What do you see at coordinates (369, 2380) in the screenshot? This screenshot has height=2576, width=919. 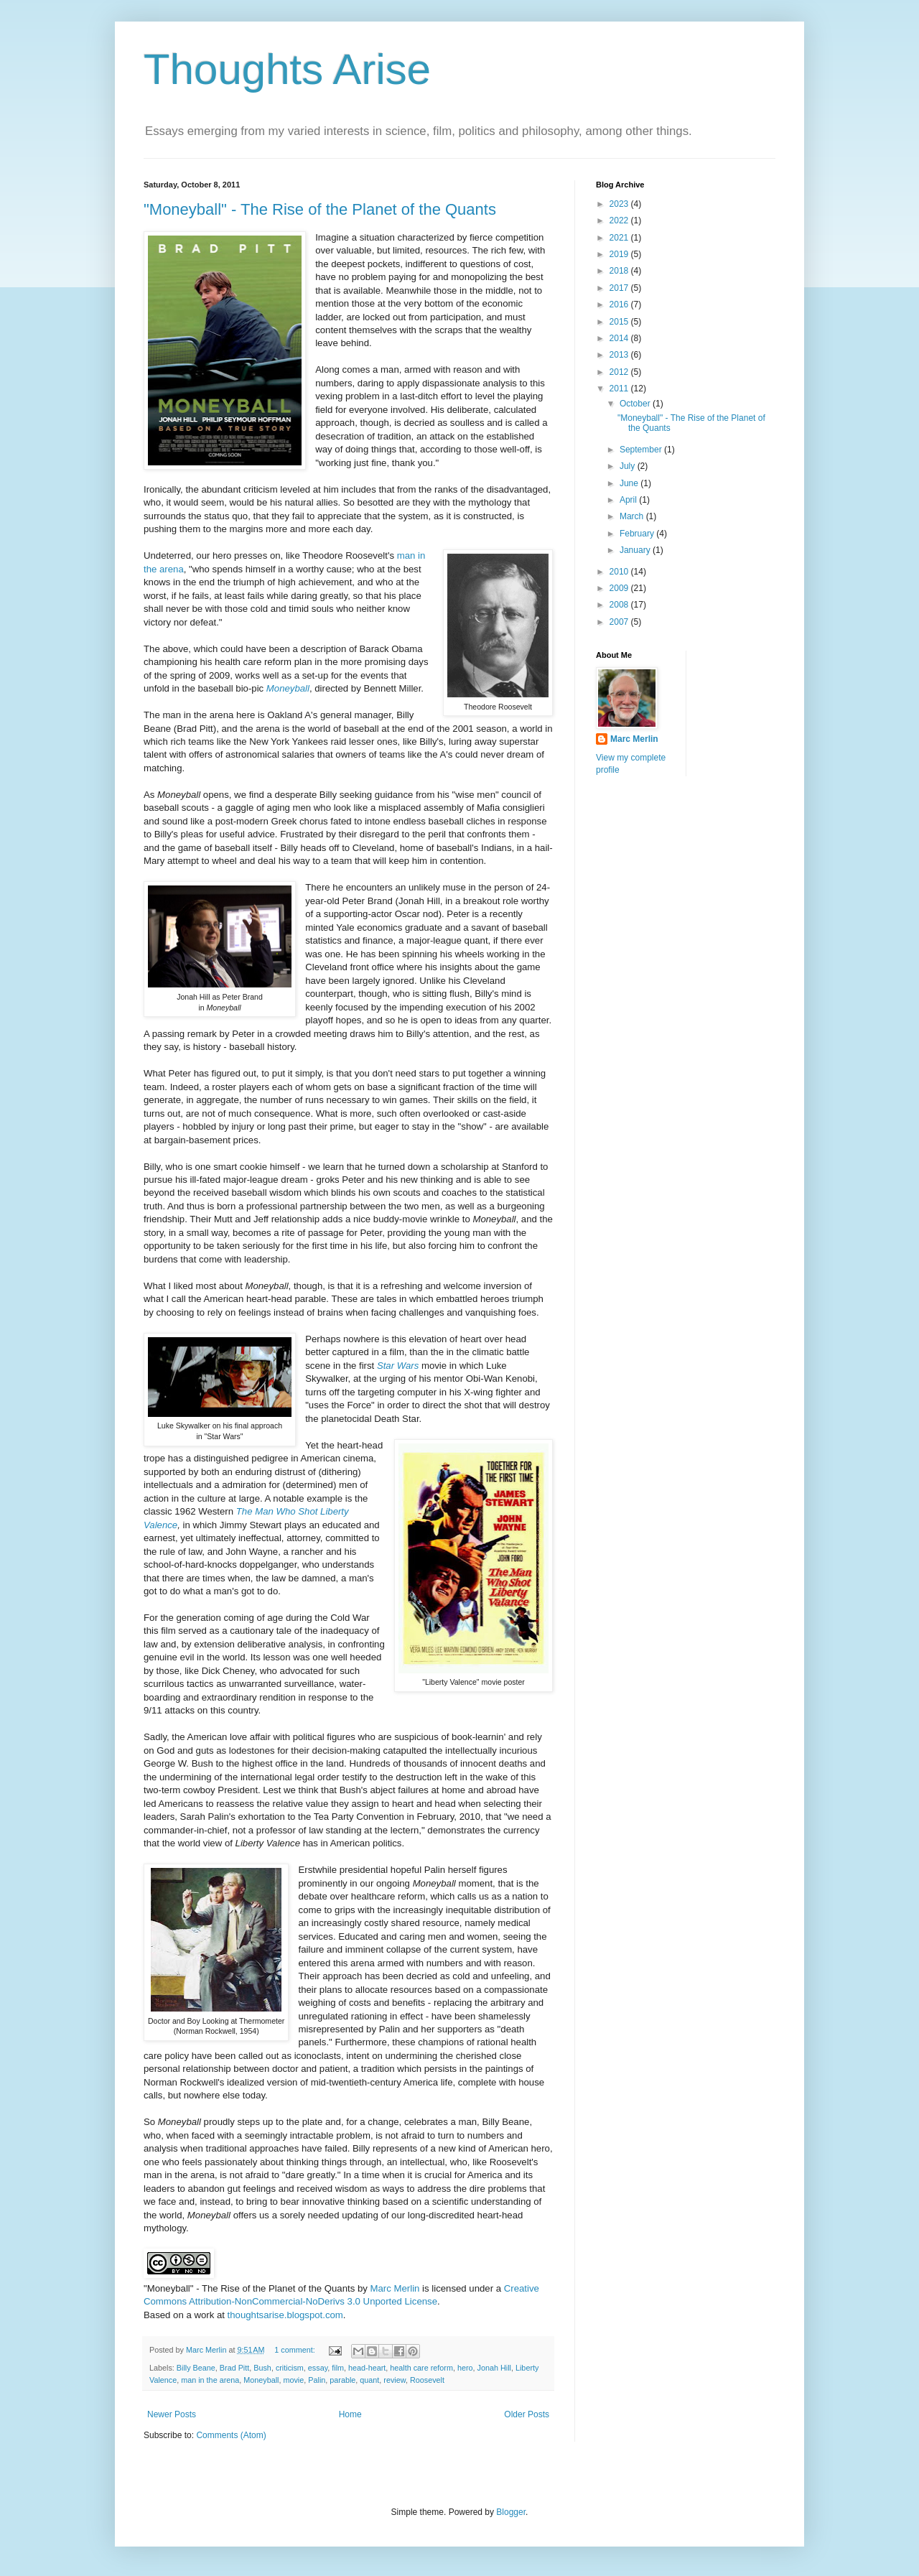 I see `quant` at bounding box center [369, 2380].